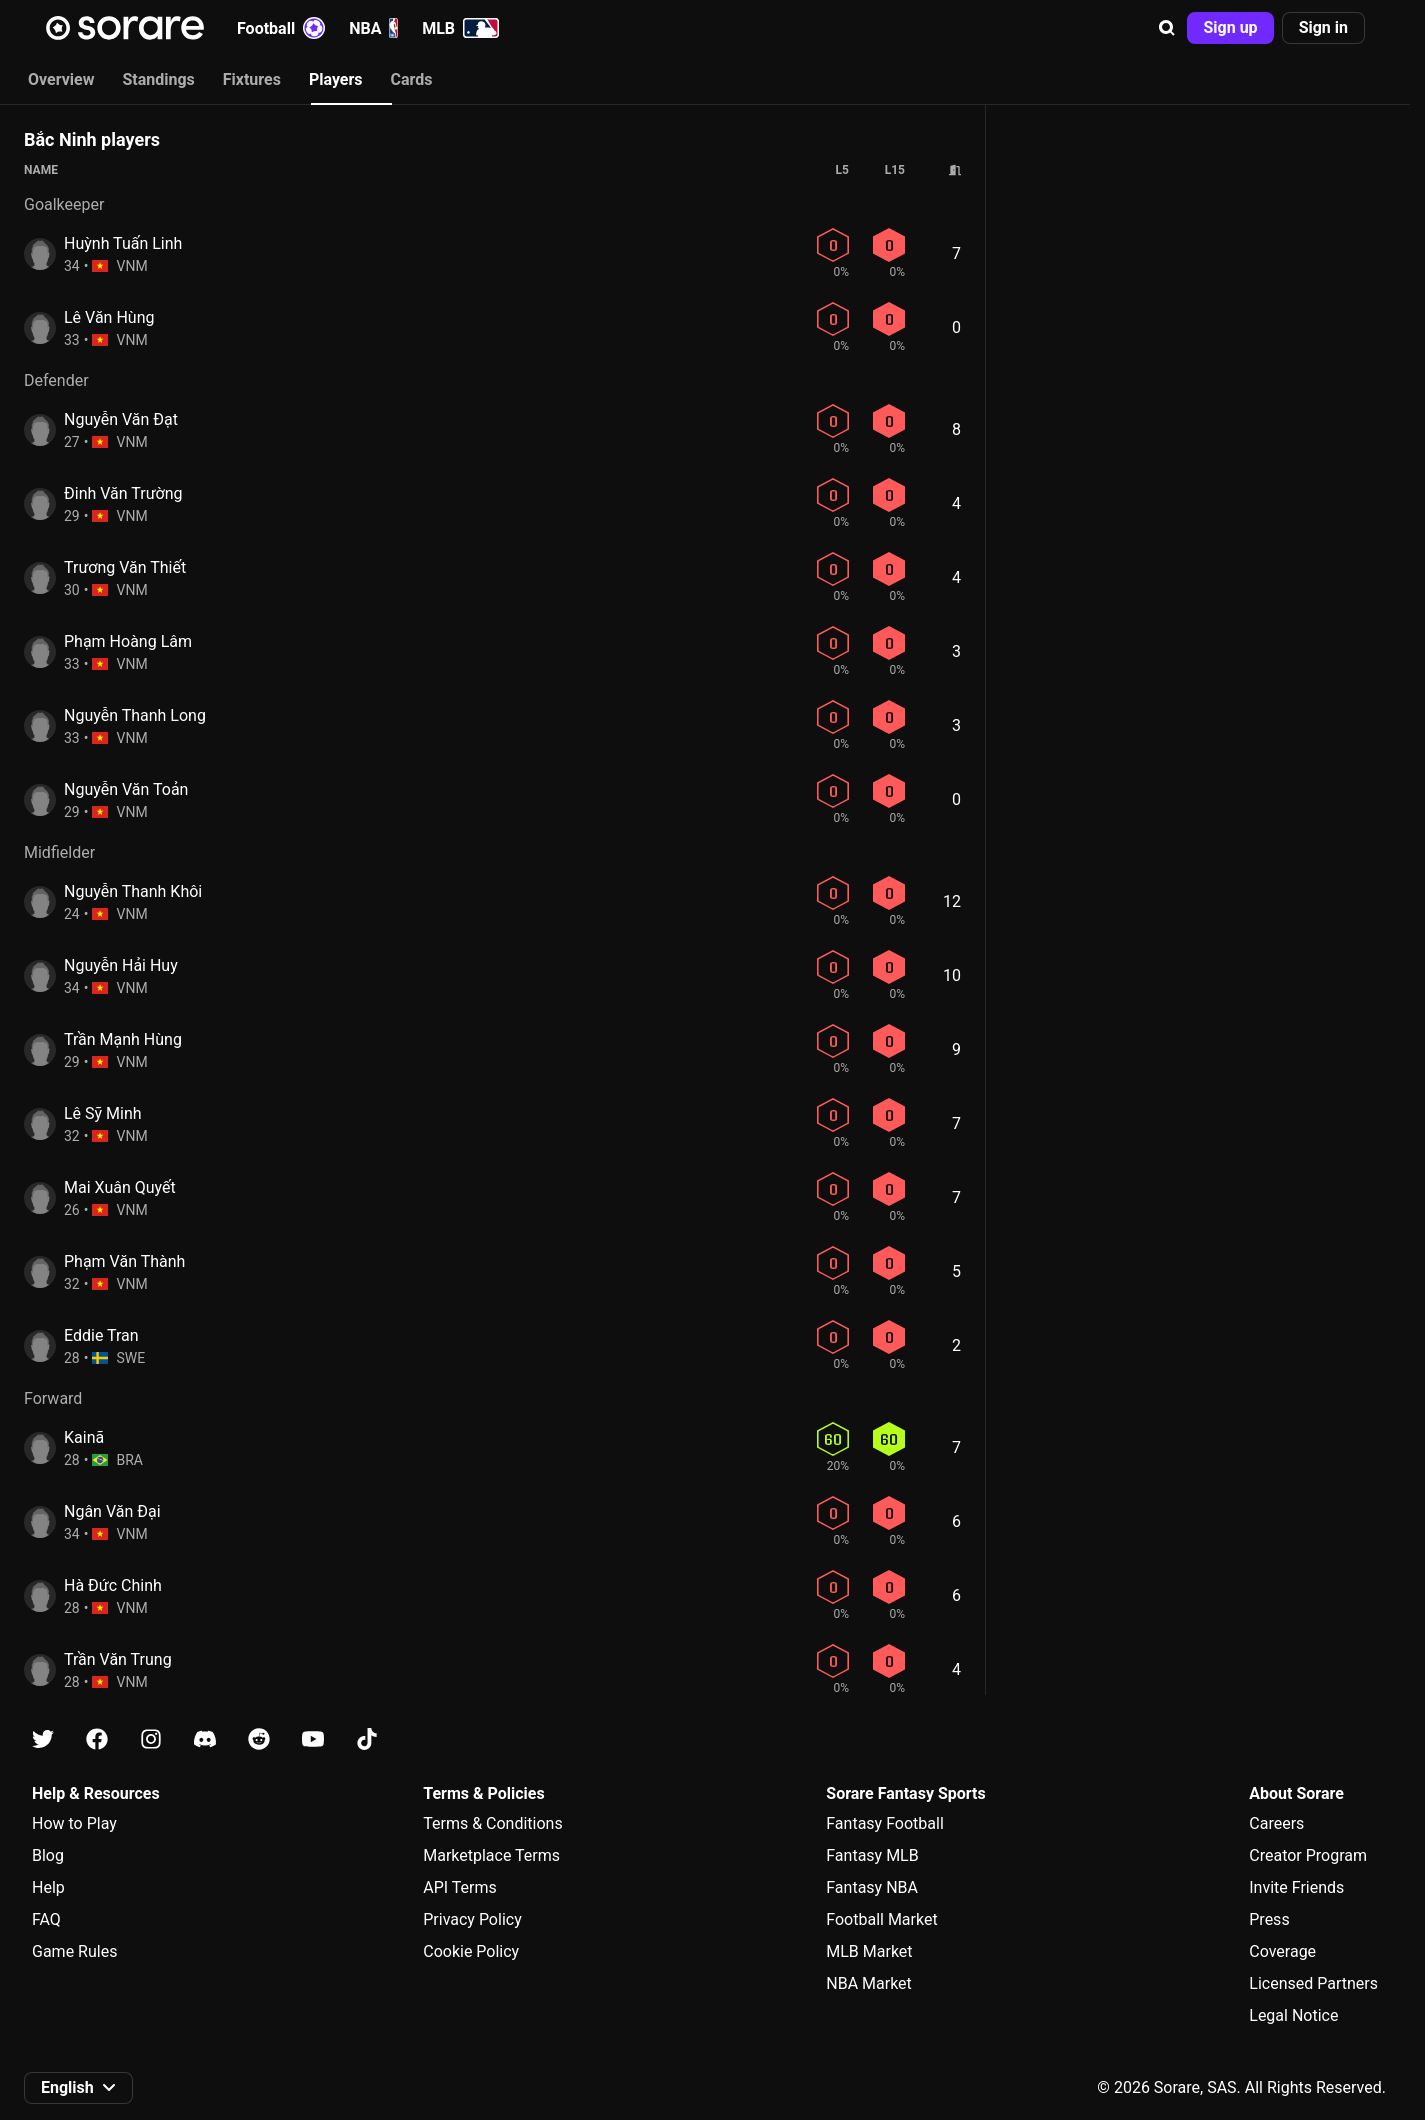  What do you see at coordinates (158, 79) in the screenshot?
I see `Standings [tab]` at bounding box center [158, 79].